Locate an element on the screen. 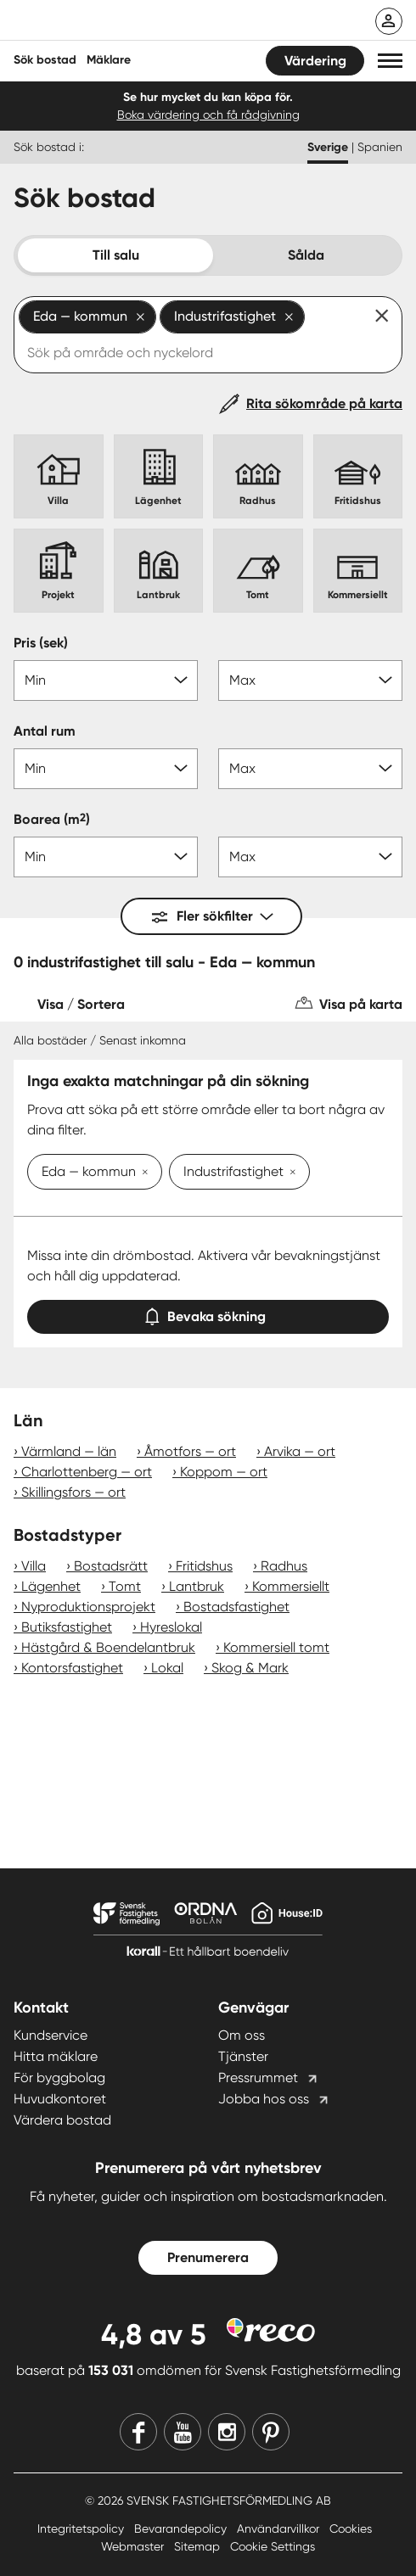  [Pris max] is located at coordinates (310, 680).